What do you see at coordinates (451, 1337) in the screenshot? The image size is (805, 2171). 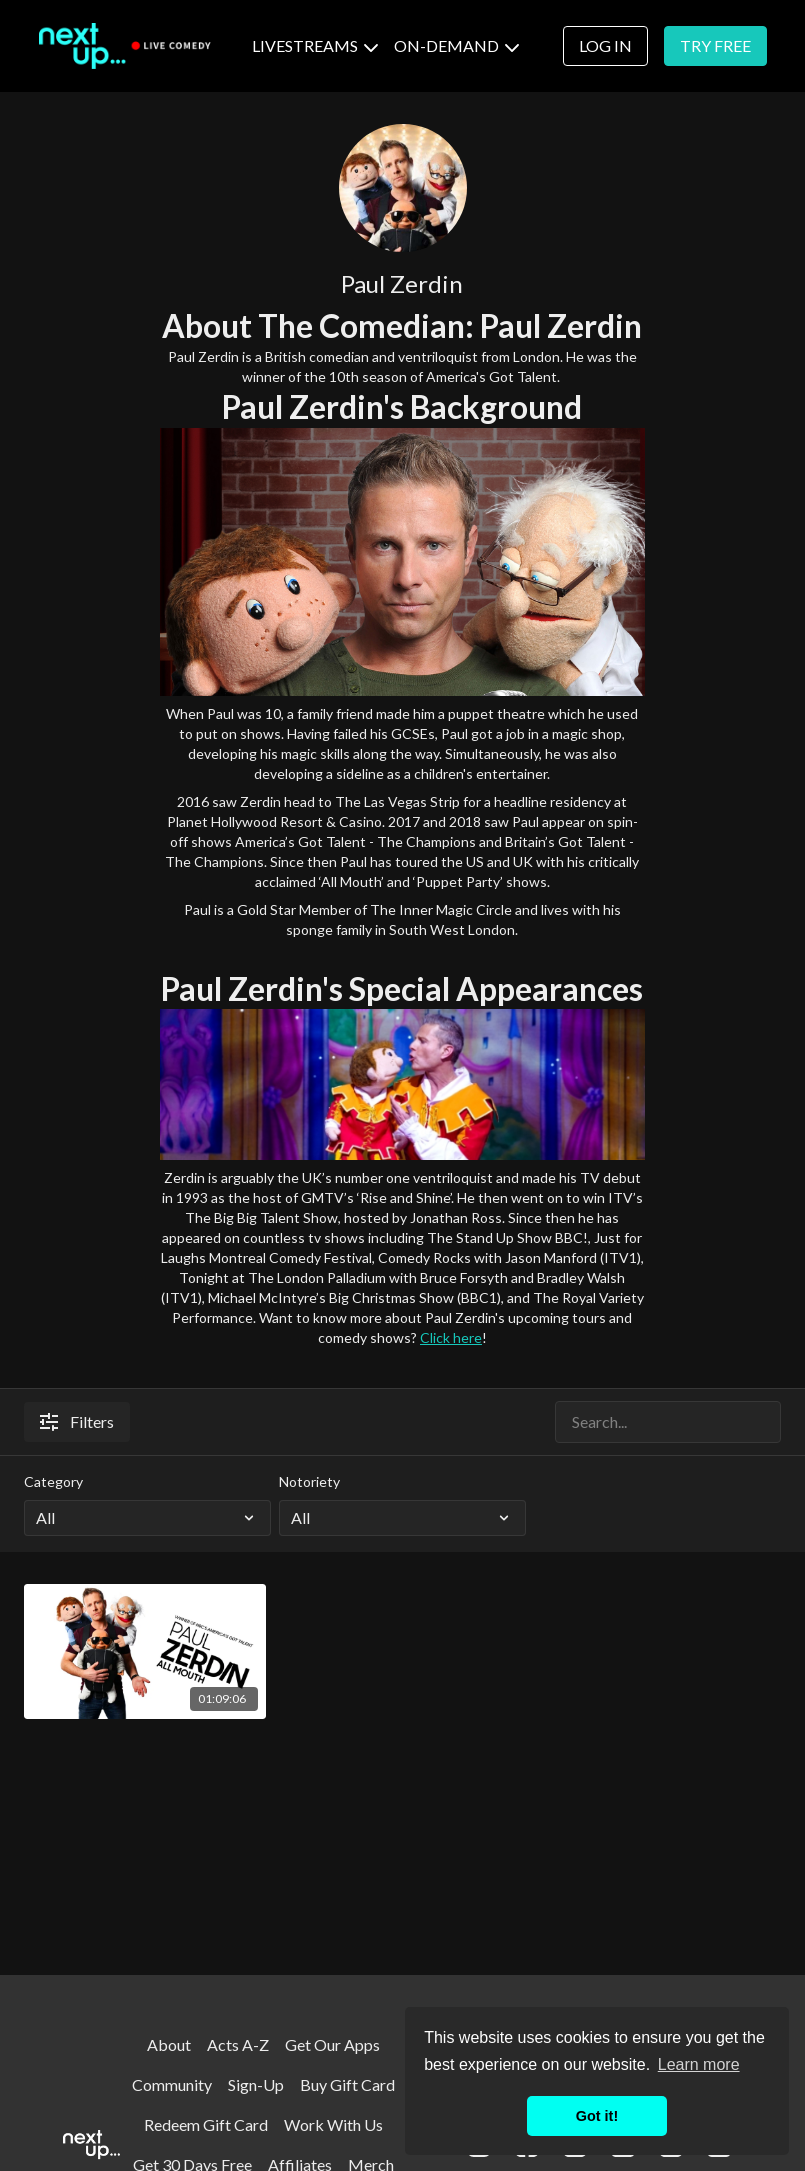 I see `Click here` at bounding box center [451, 1337].